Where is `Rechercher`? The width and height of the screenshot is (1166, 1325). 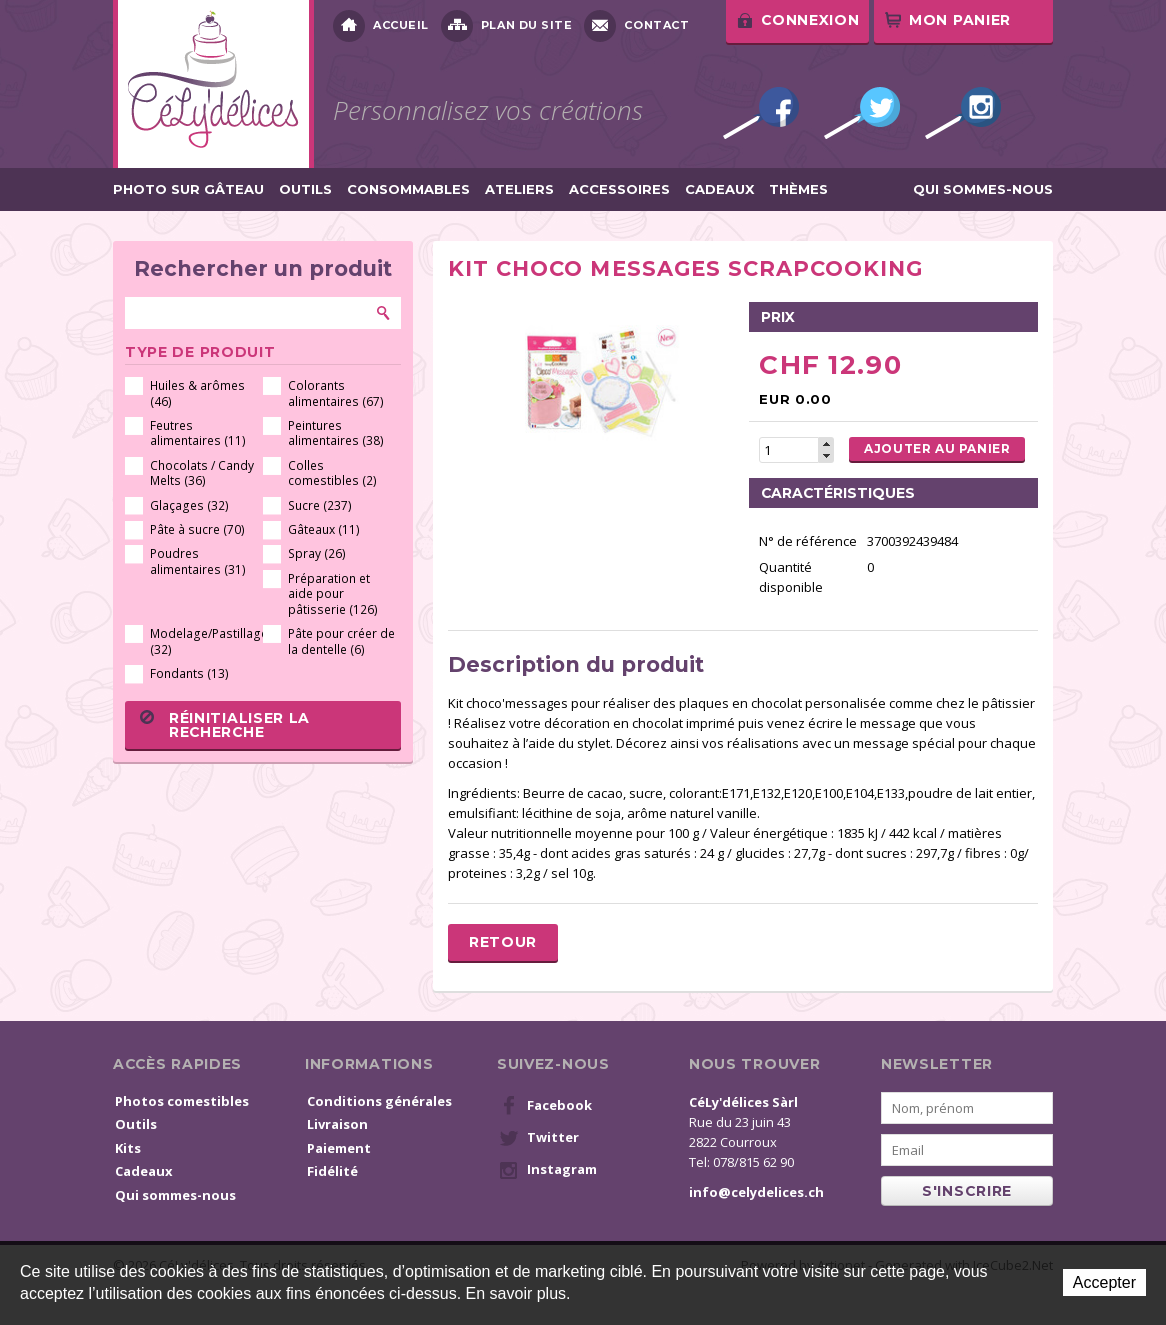
Rechercher is located at coordinates (384, 313).